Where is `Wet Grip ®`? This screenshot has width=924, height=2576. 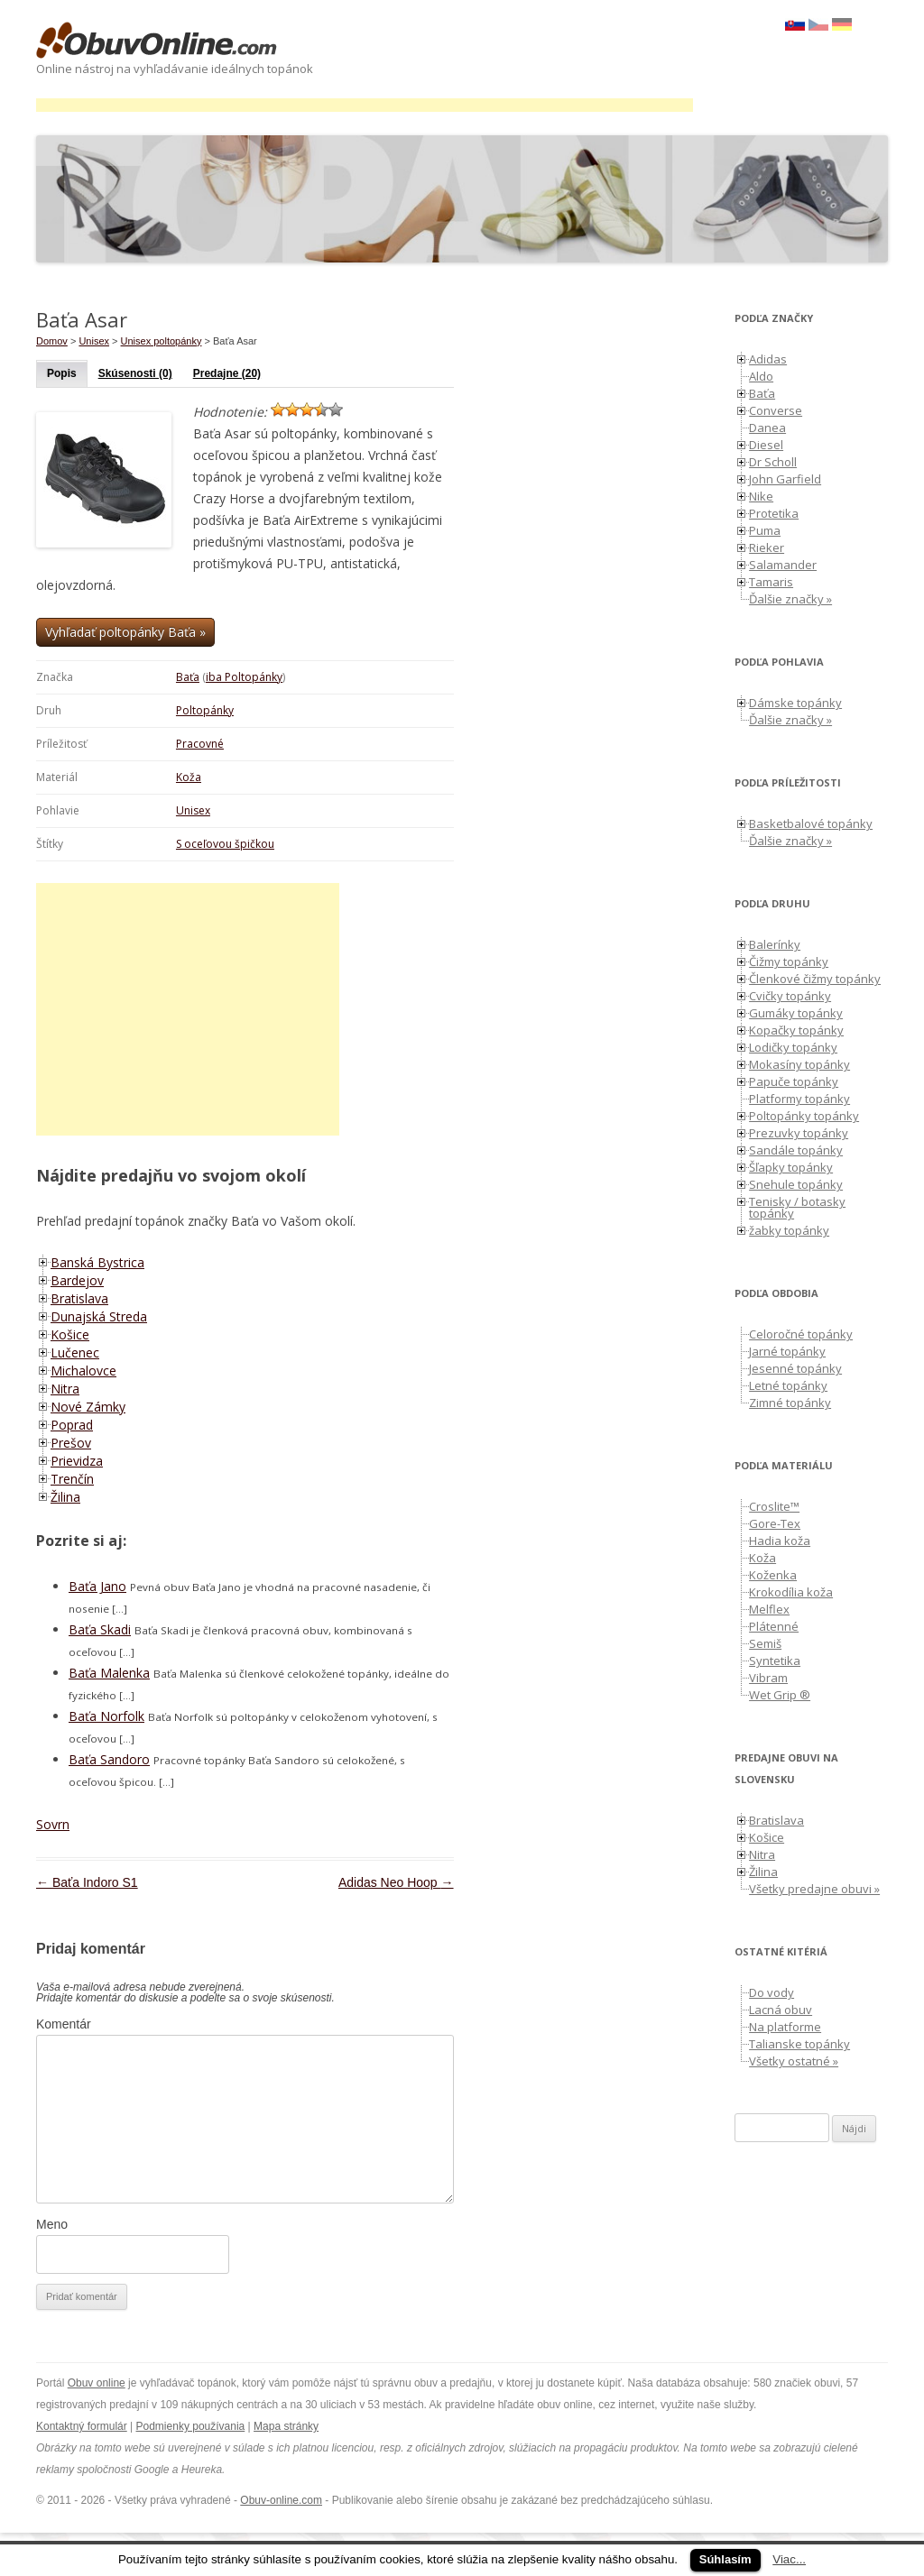 Wet Grip ® is located at coordinates (779, 1695).